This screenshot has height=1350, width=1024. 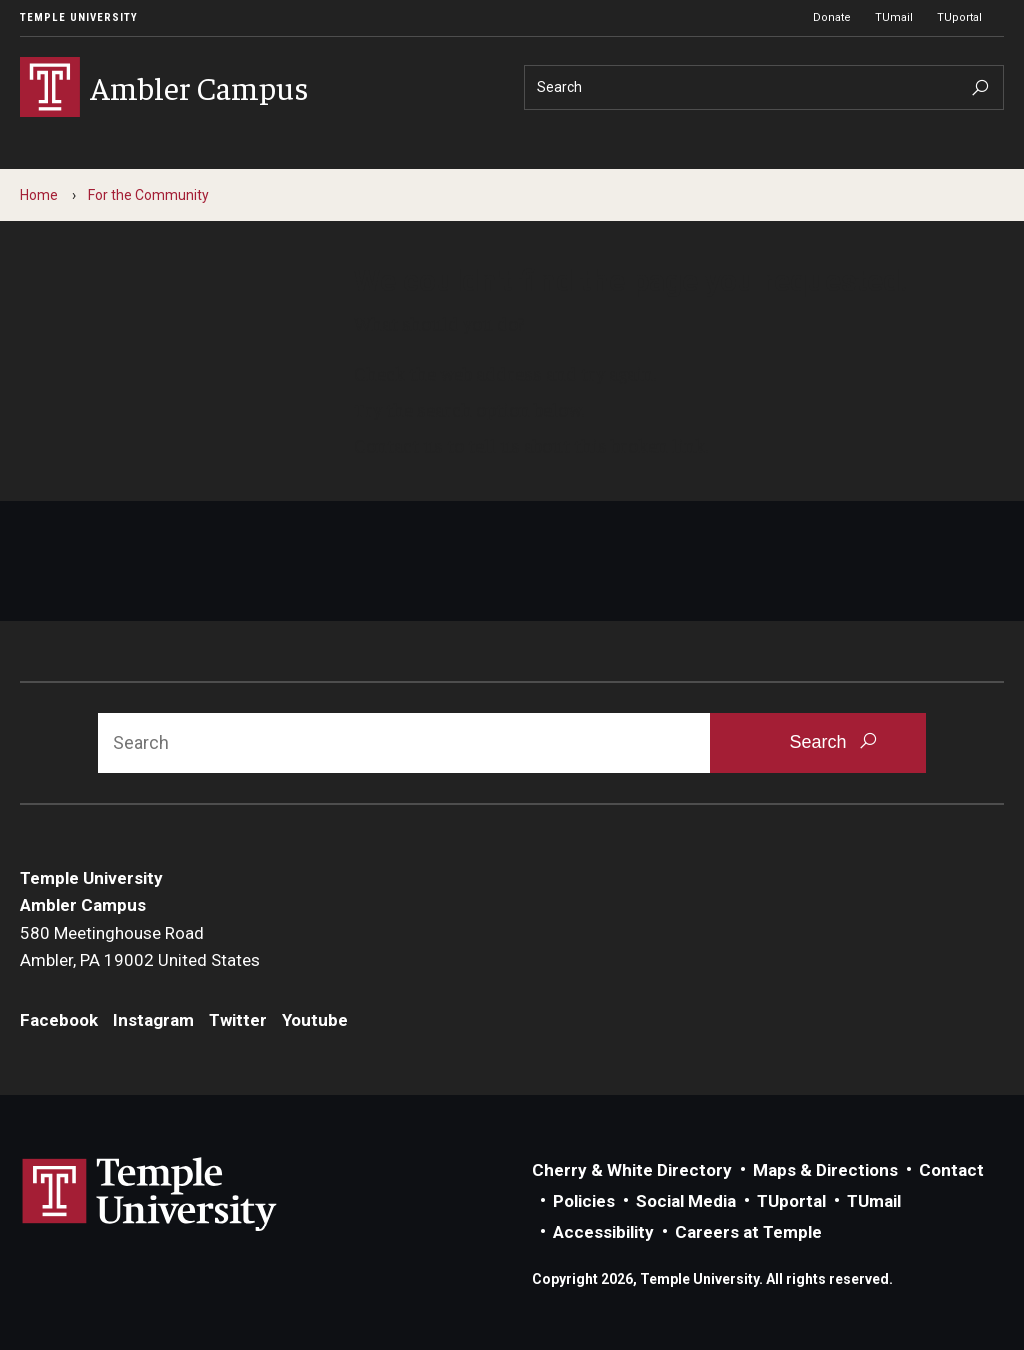 What do you see at coordinates (238, 1020) in the screenshot?
I see `Twitter` at bounding box center [238, 1020].